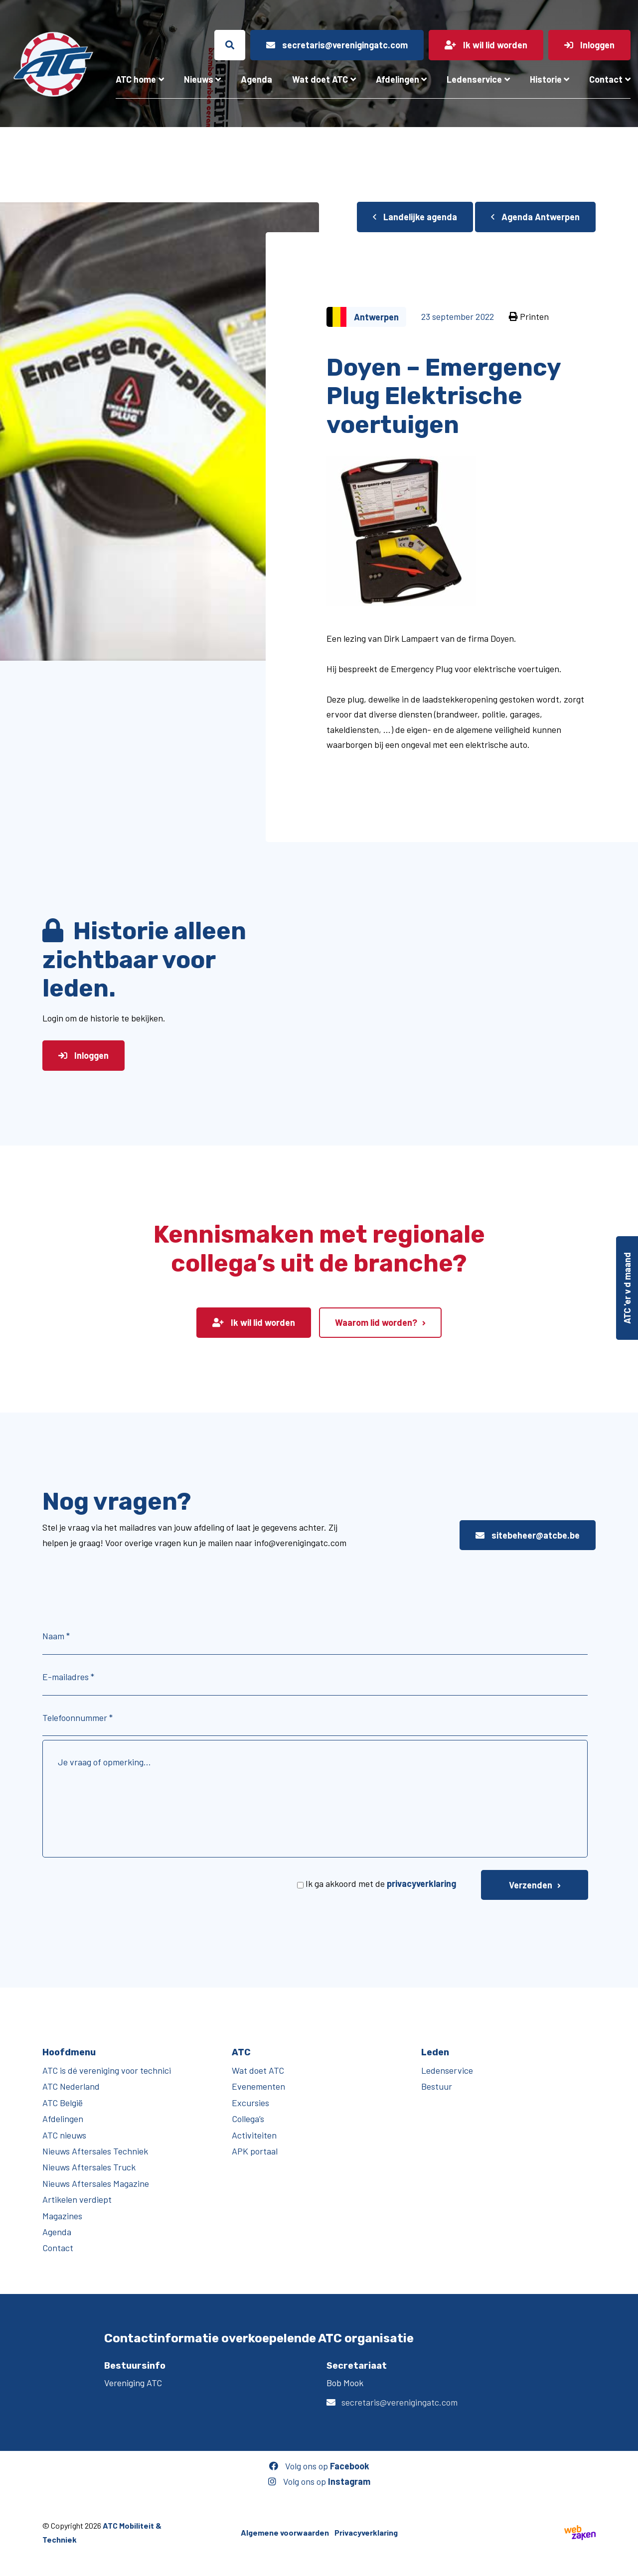 The height and width of the screenshot is (2576, 638). I want to click on Excursies, so click(250, 2102).